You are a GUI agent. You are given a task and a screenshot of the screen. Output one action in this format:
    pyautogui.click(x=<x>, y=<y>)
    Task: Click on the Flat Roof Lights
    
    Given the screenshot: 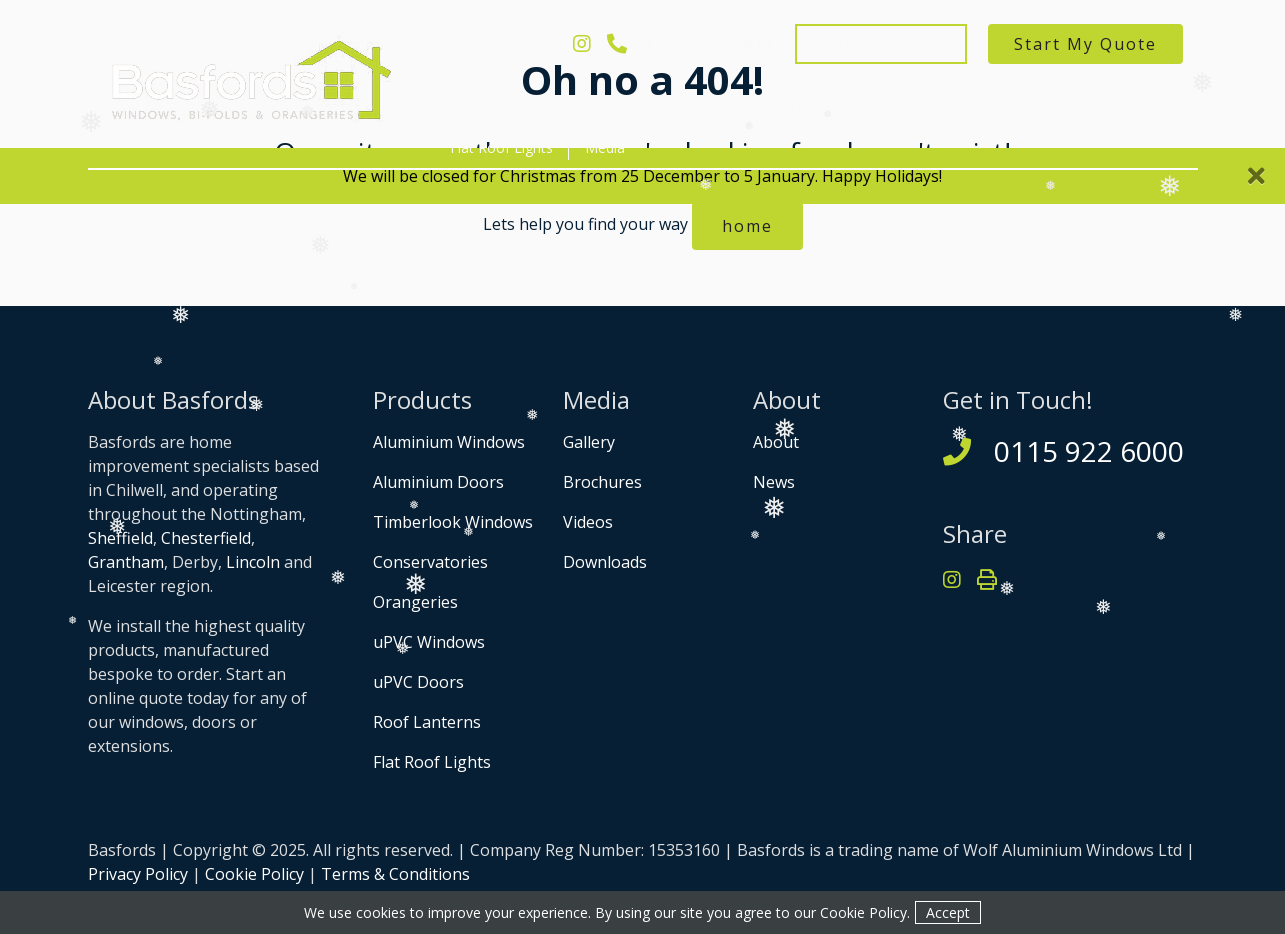 What is the action you would take?
    pyautogui.click(x=501, y=147)
    